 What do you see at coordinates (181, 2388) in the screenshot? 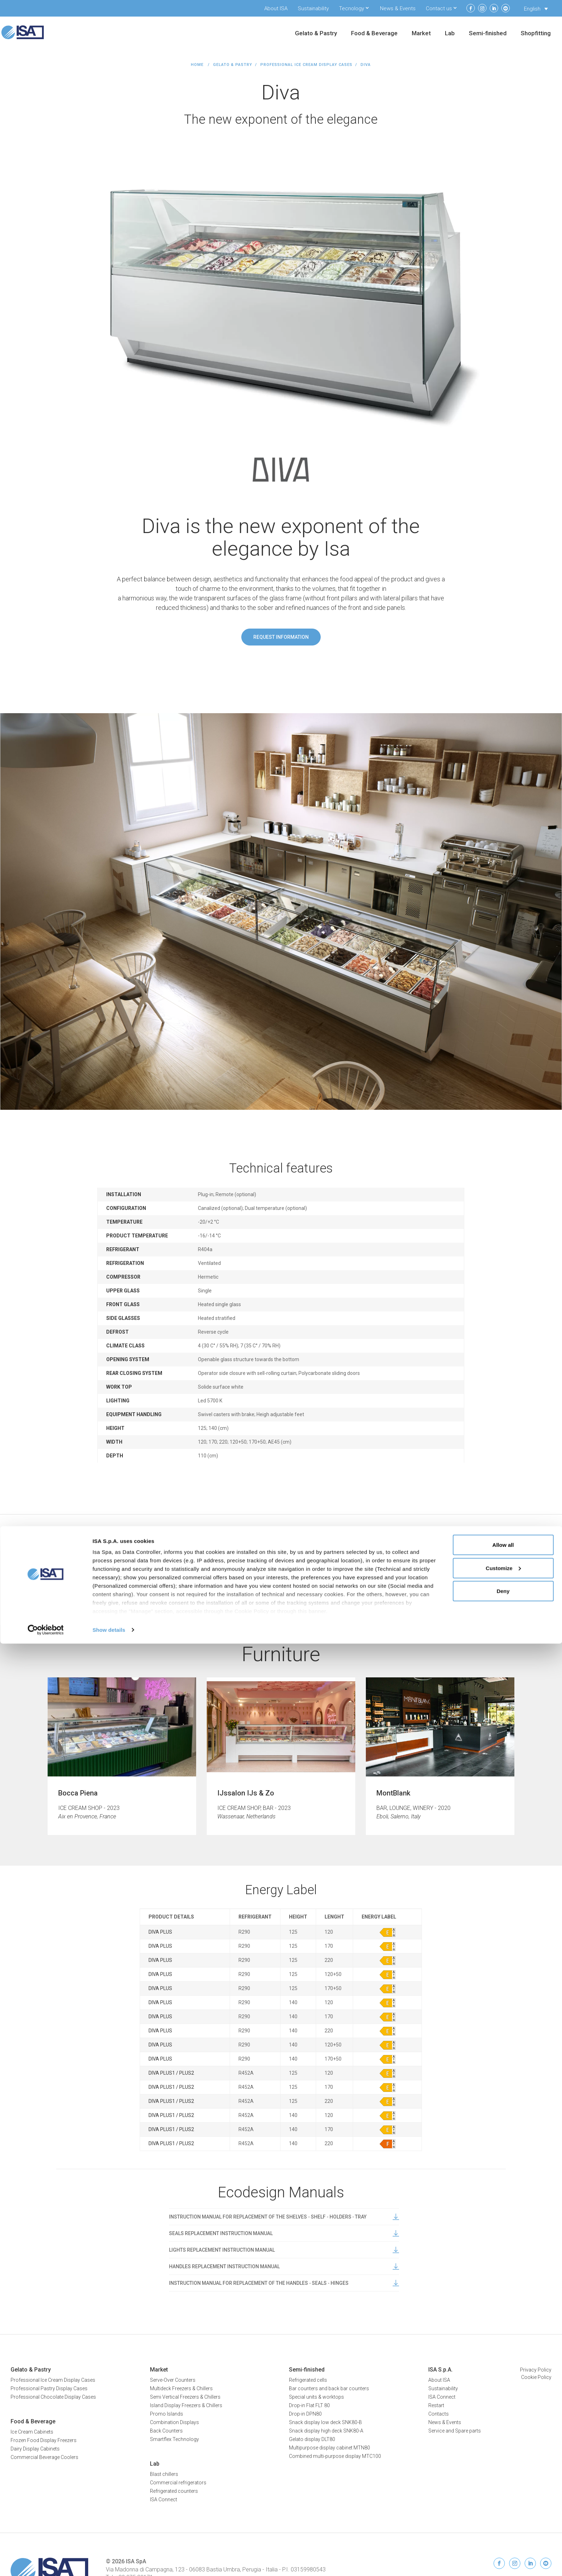
I see `Multideck Freezers & Chillers` at bounding box center [181, 2388].